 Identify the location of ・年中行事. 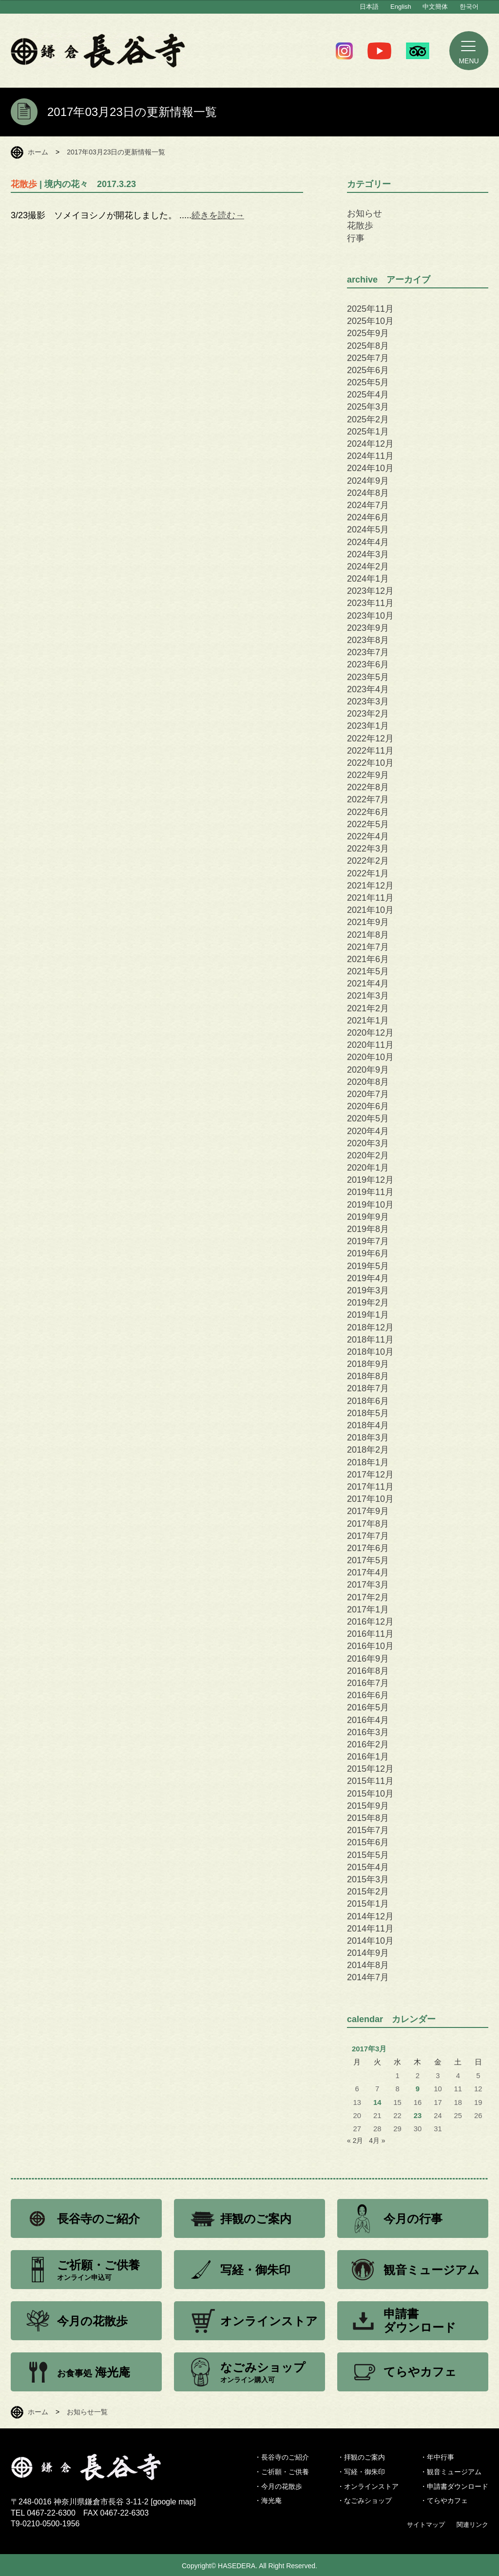
(437, 2457).